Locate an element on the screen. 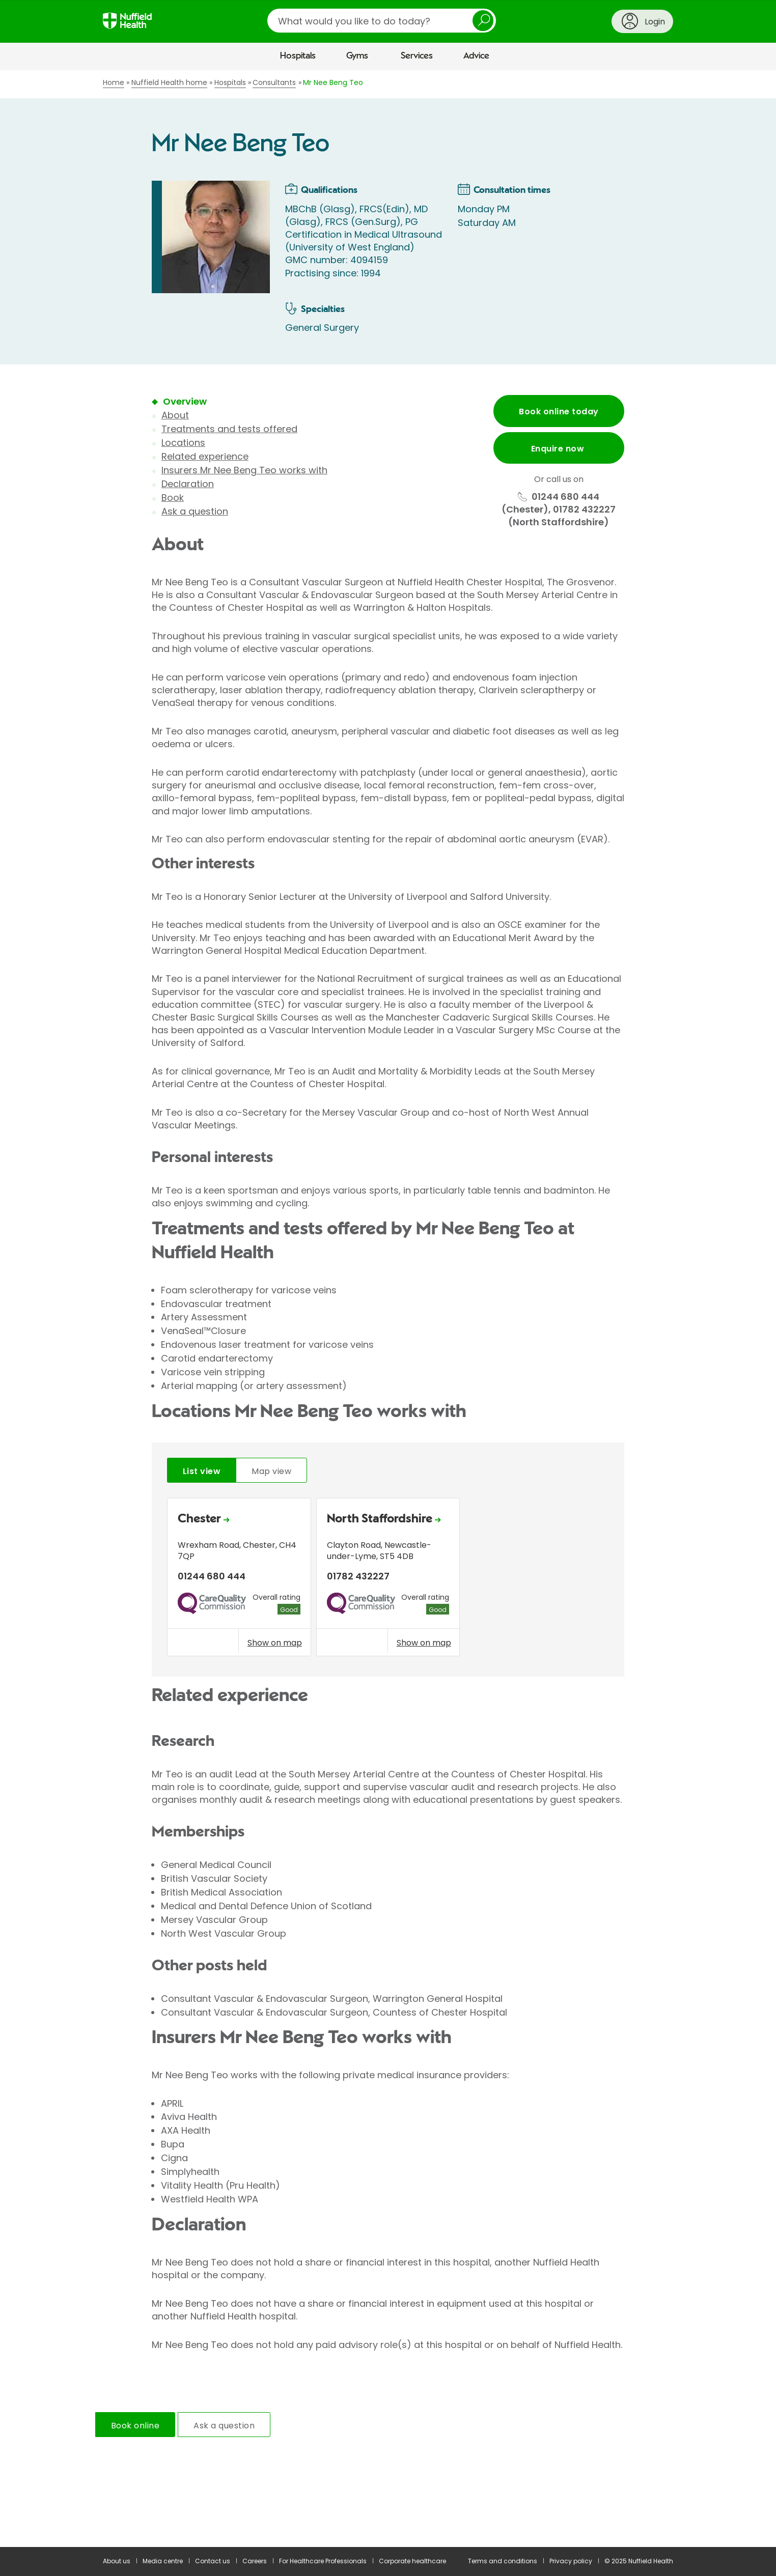 This screenshot has width=776, height=2576. Media centre is located at coordinates (163, 2561).